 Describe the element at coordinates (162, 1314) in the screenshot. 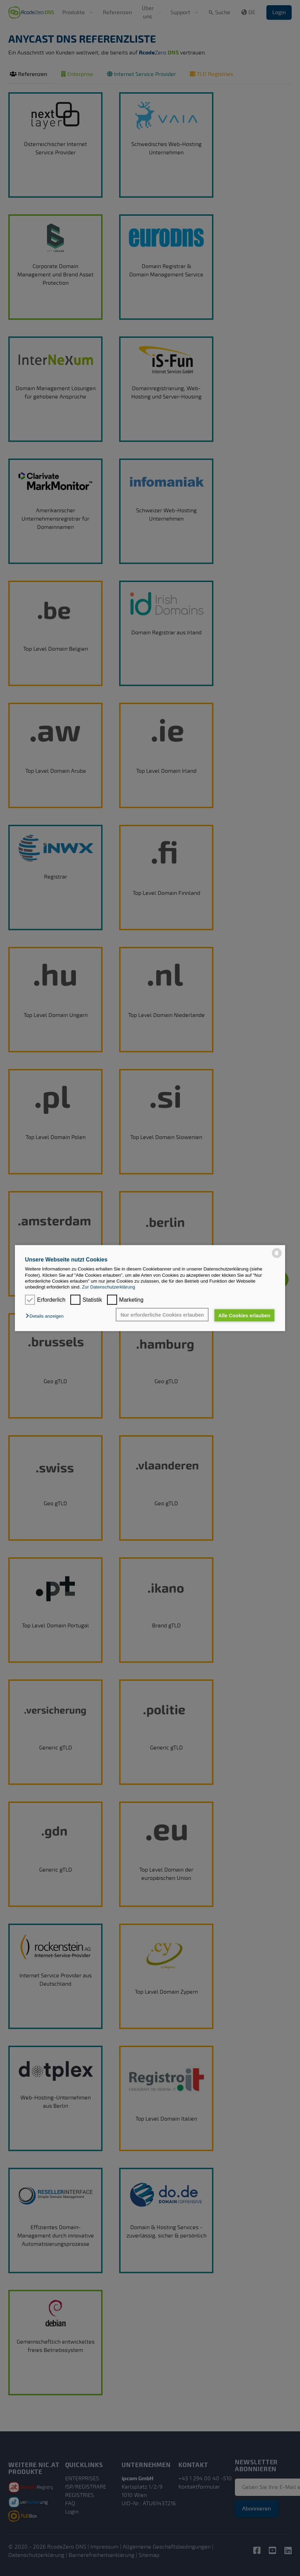

I see `Nur erforderliche Cookies erlauben [button]` at that location.